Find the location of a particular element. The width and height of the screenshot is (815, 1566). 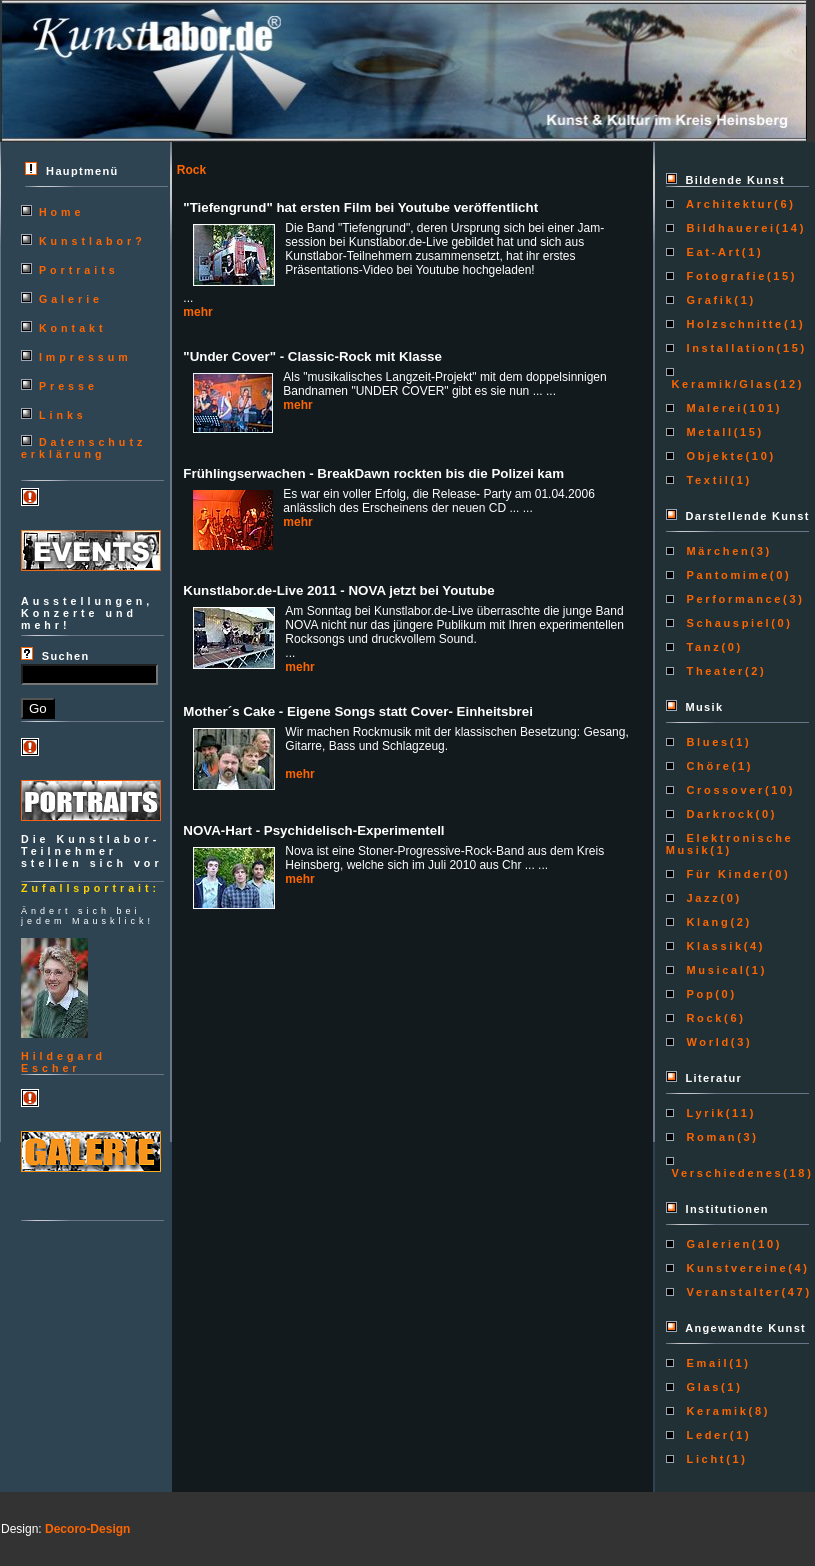

Impressum is located at coordinates (85, 357).